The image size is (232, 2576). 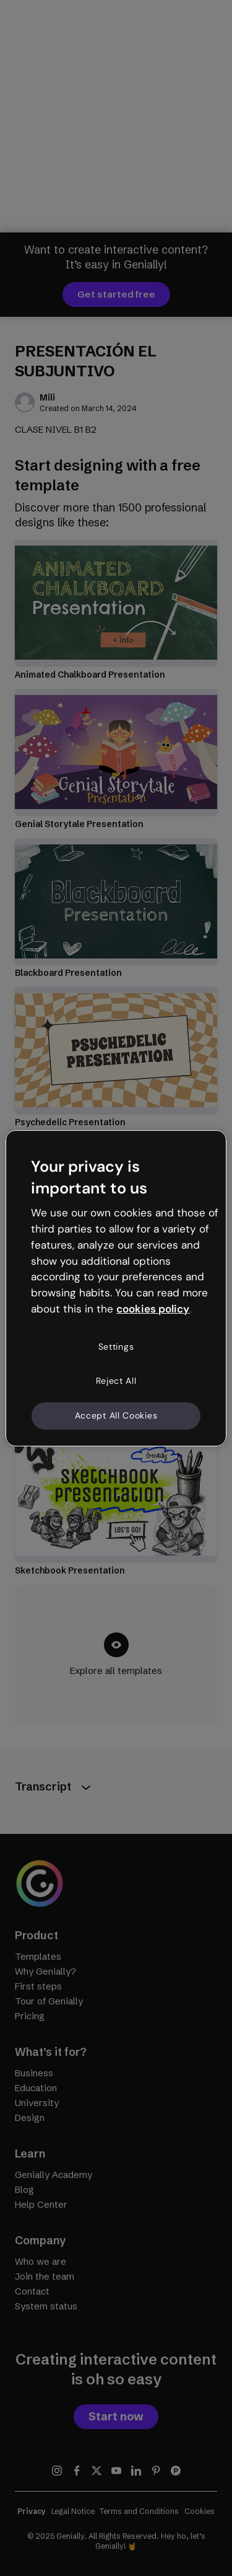 I want to click on [region], so click(x=116, y=1288).